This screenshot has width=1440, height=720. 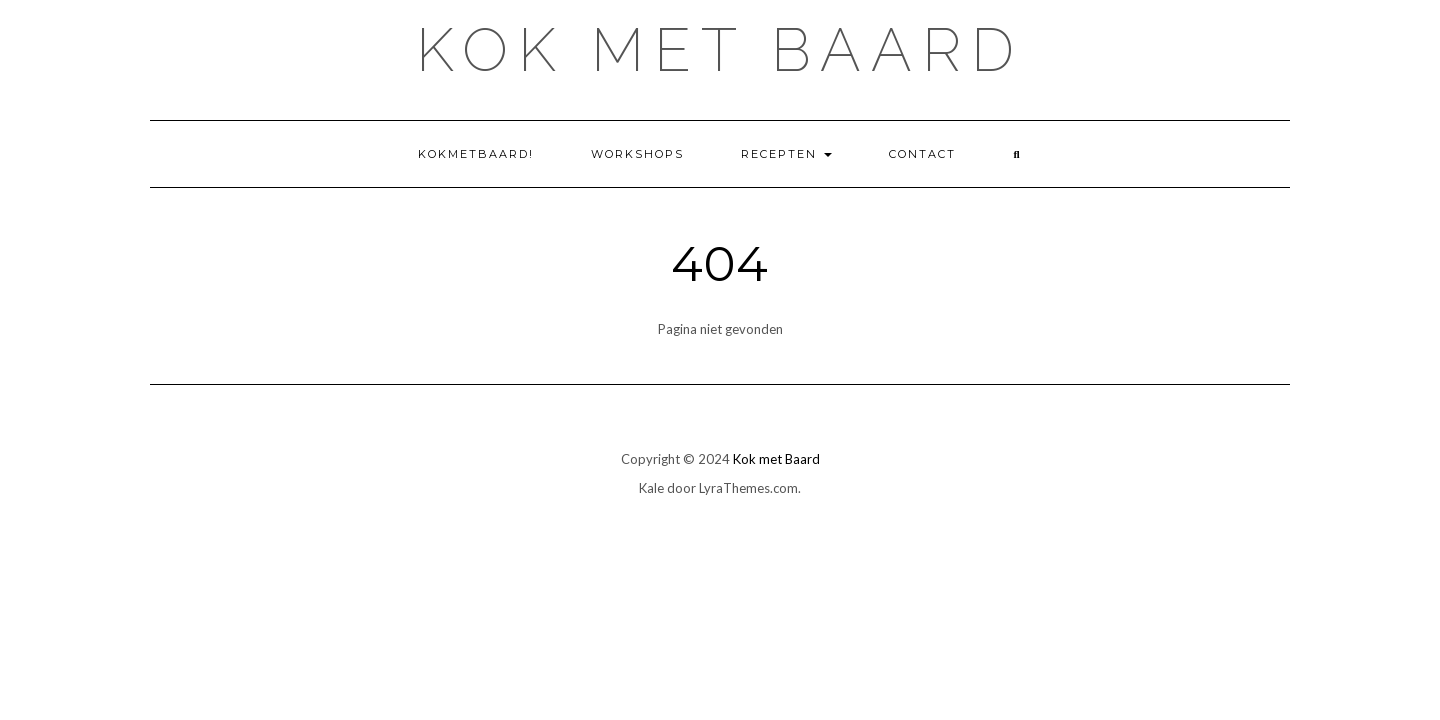 What do you see at coordinates (476, 154) in the screenshot?
I see `KokMetBaard!` at bounding box center [476, 154].